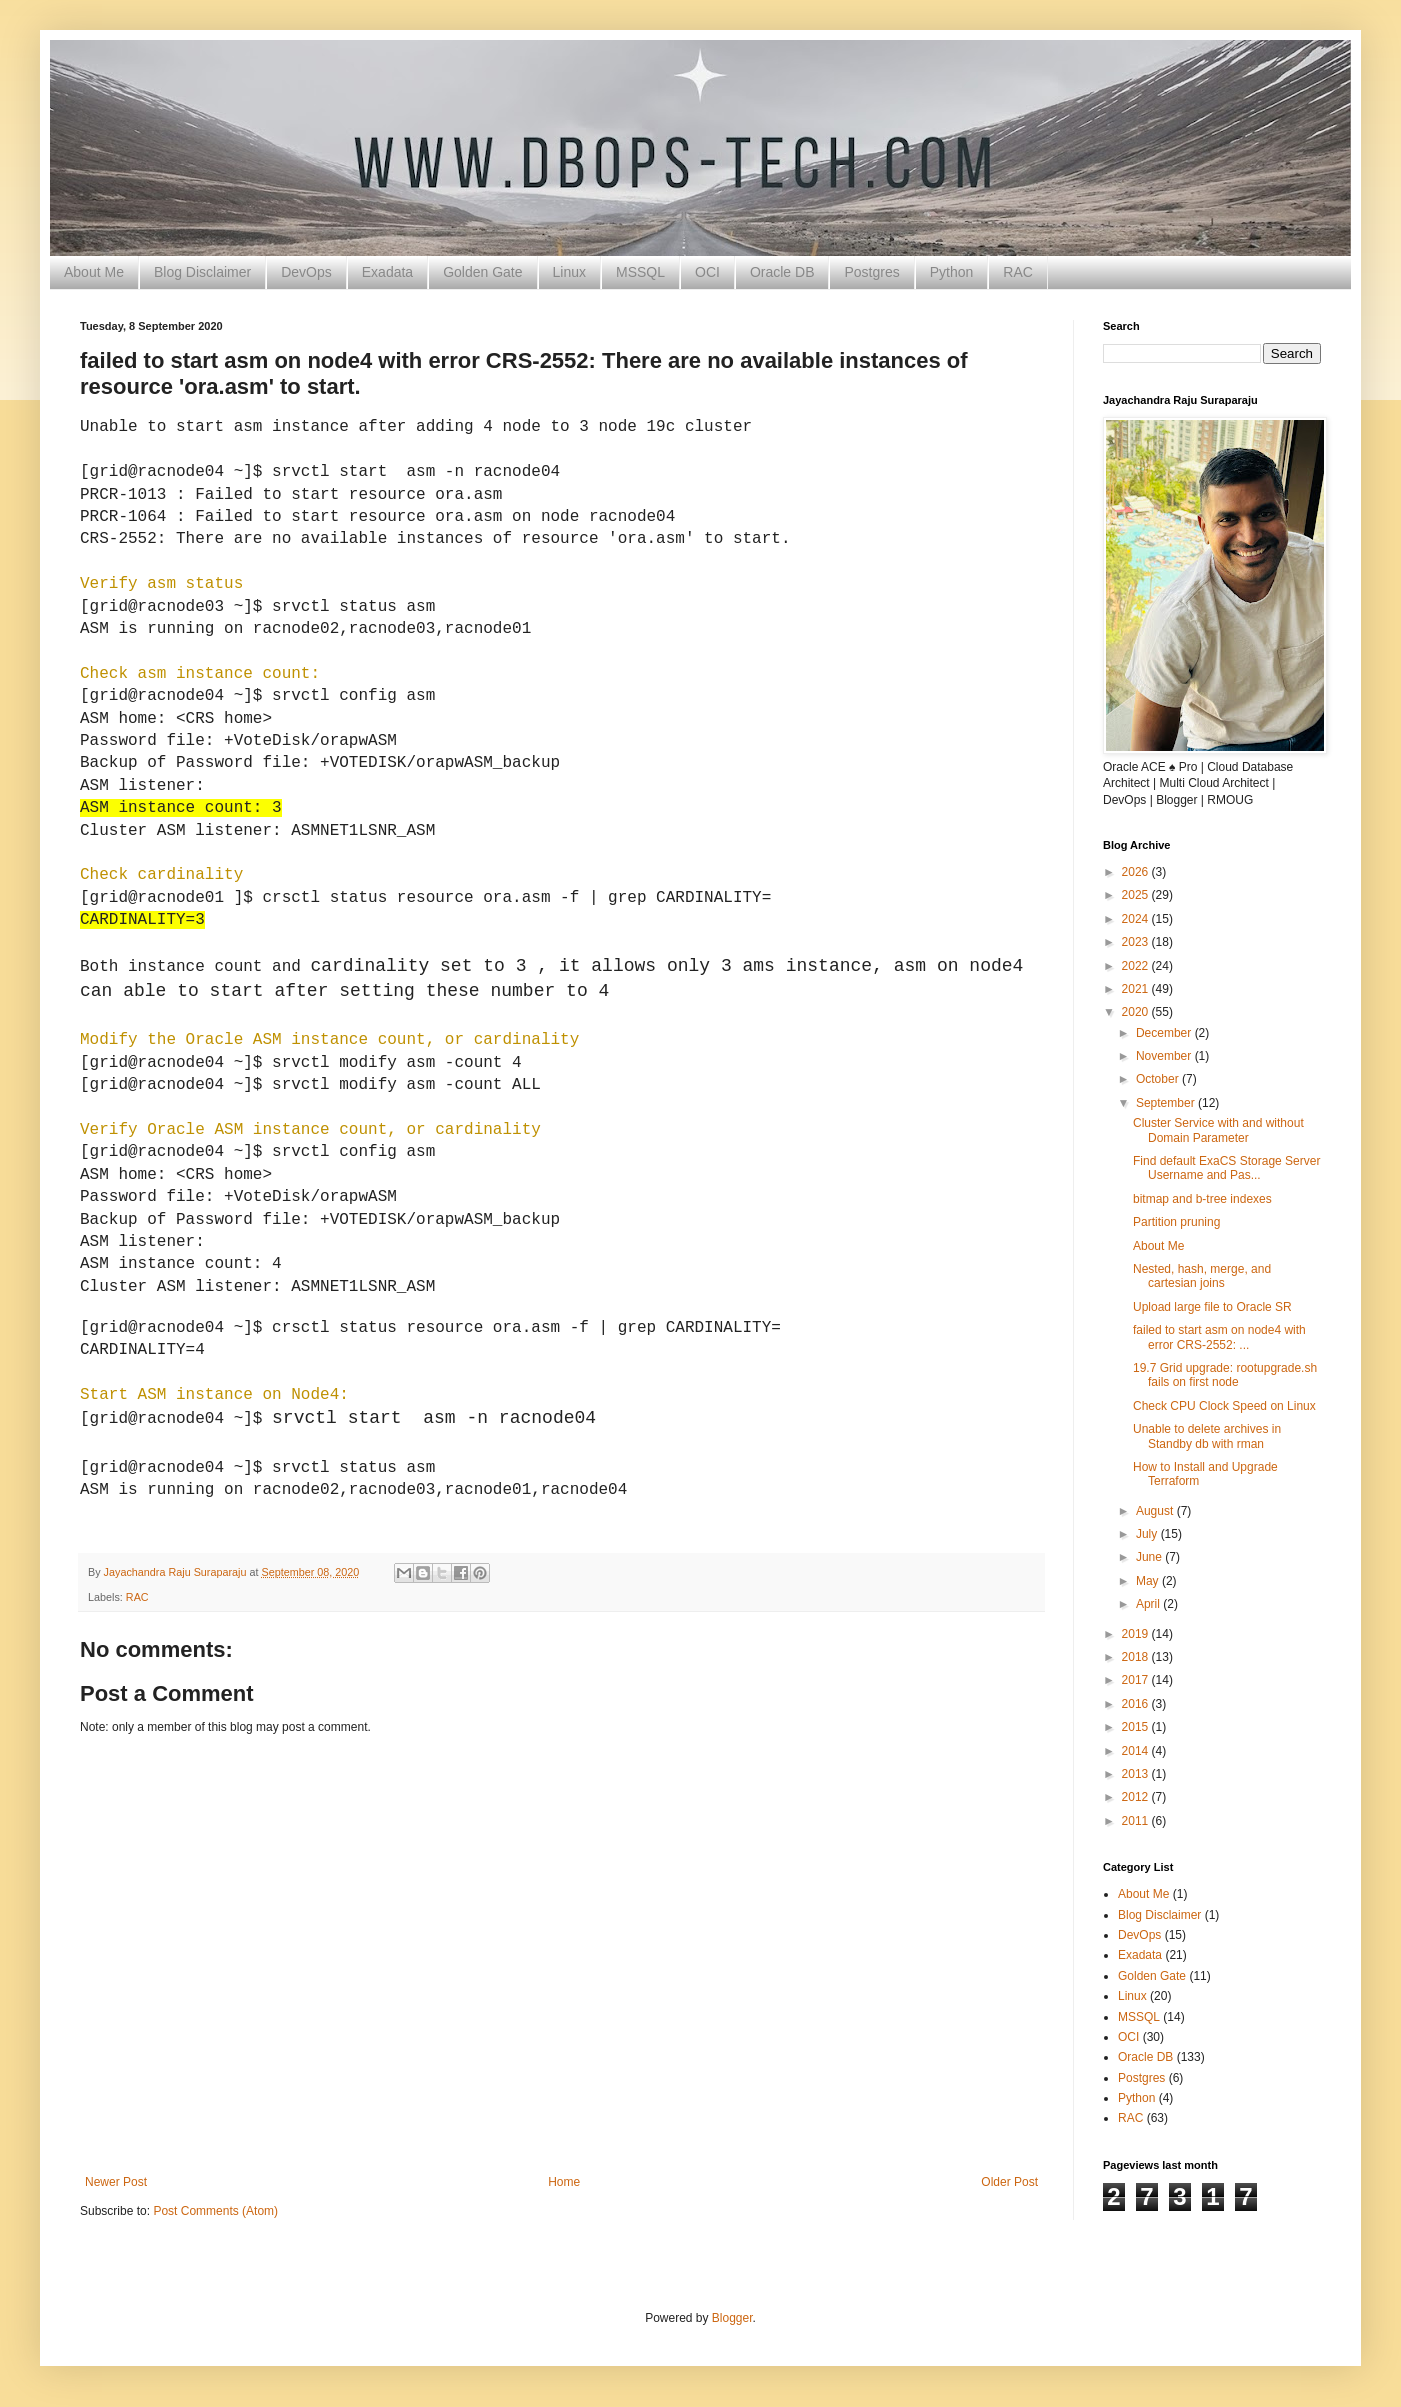 The width and height of the screenshot is (1401, 2407). Describe the element at coordinates (1137, 966) in the screenshot. I see `2022` at that location.